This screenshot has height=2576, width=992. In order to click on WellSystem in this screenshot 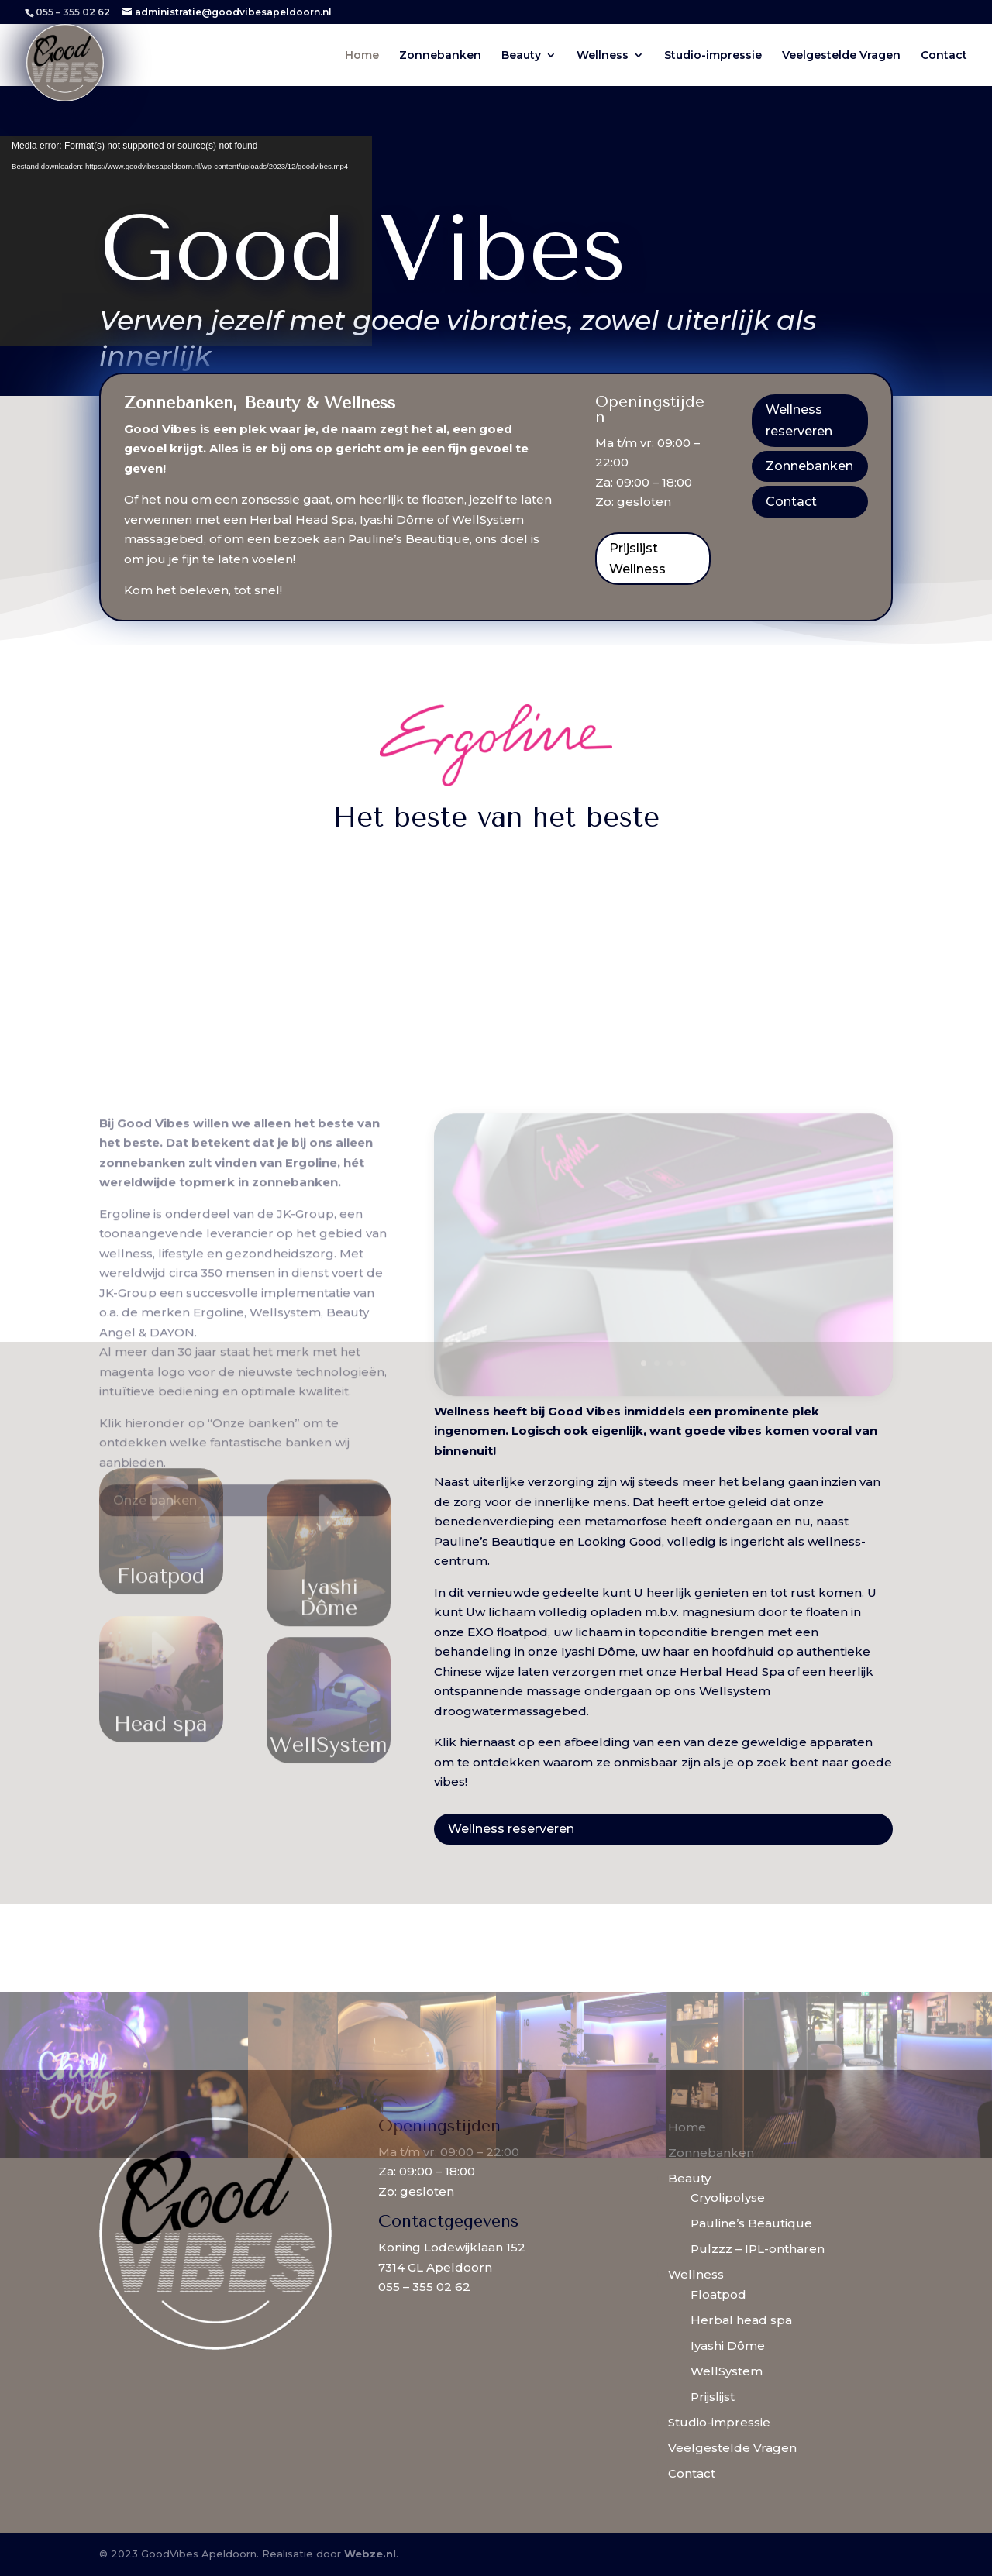, I will do `click(727, 2371)`.